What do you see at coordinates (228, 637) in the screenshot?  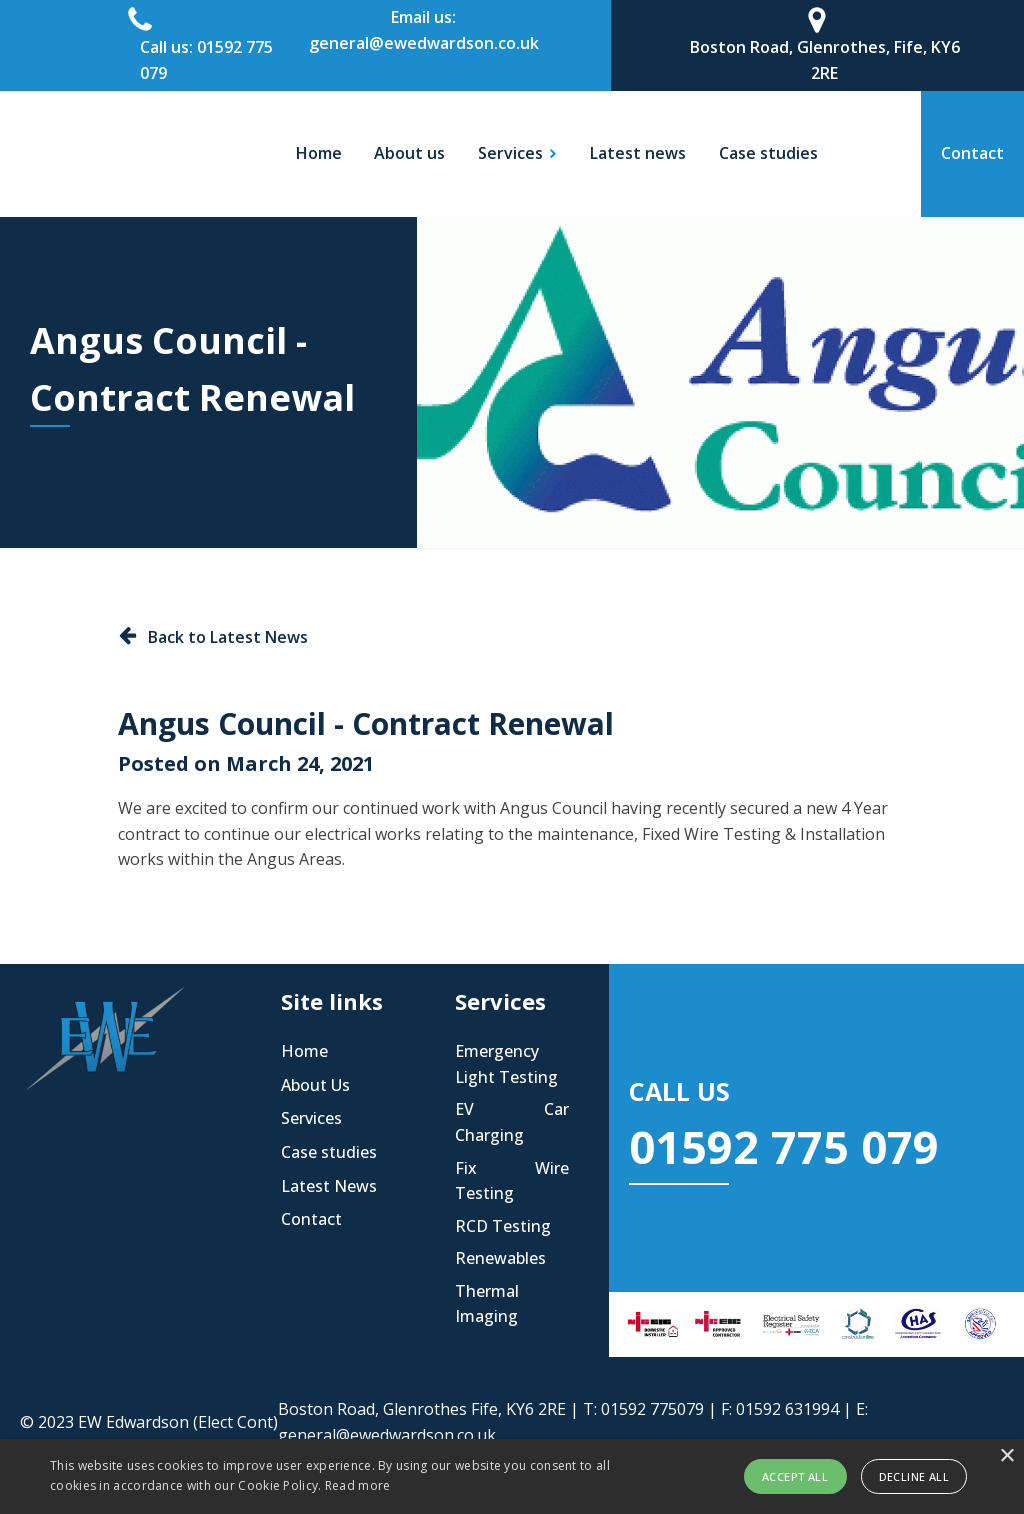 I see `Back to Latest News` at bounding box center [228, 637].